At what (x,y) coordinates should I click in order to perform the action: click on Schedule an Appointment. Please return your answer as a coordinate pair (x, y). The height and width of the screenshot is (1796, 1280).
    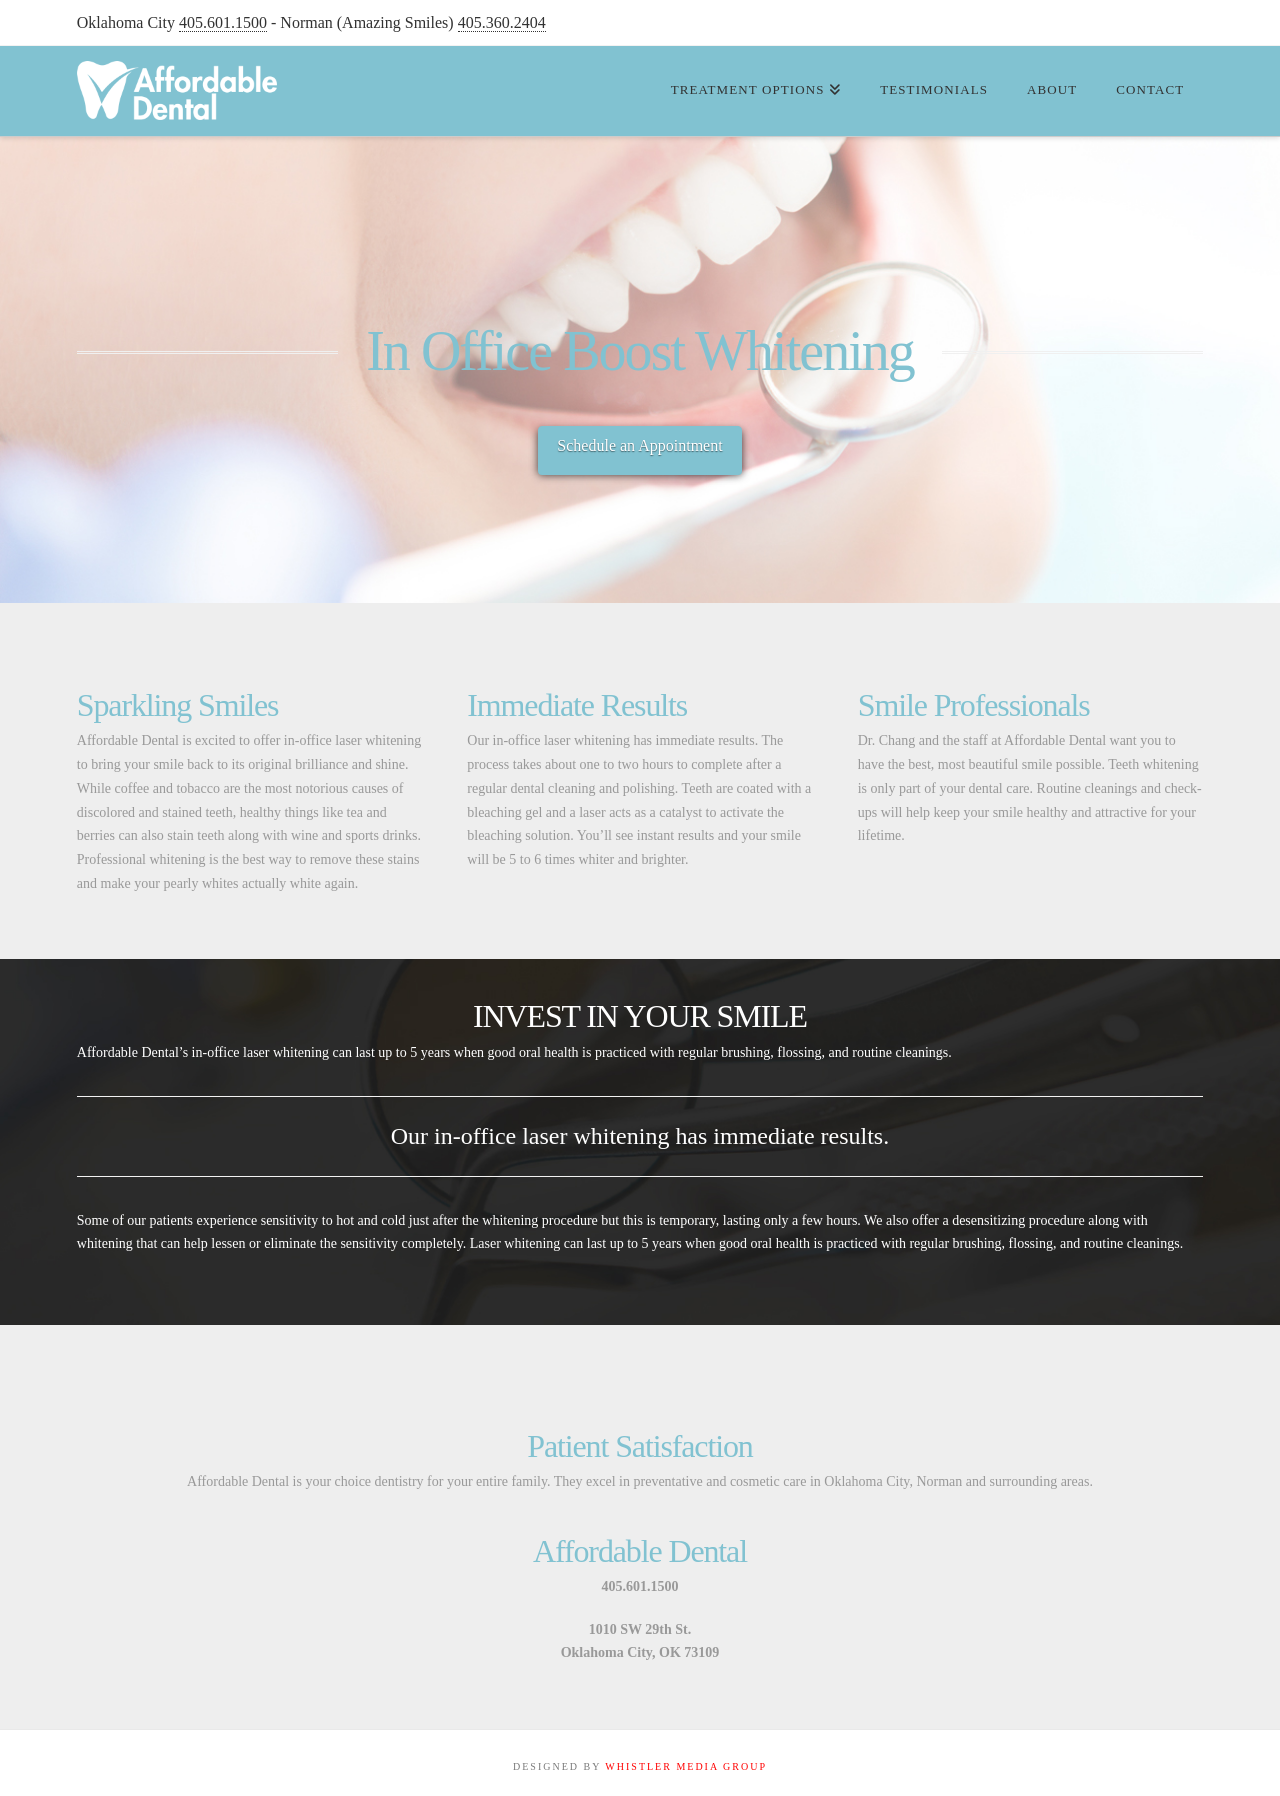
    Looking at the image, I should click on (639, 445).